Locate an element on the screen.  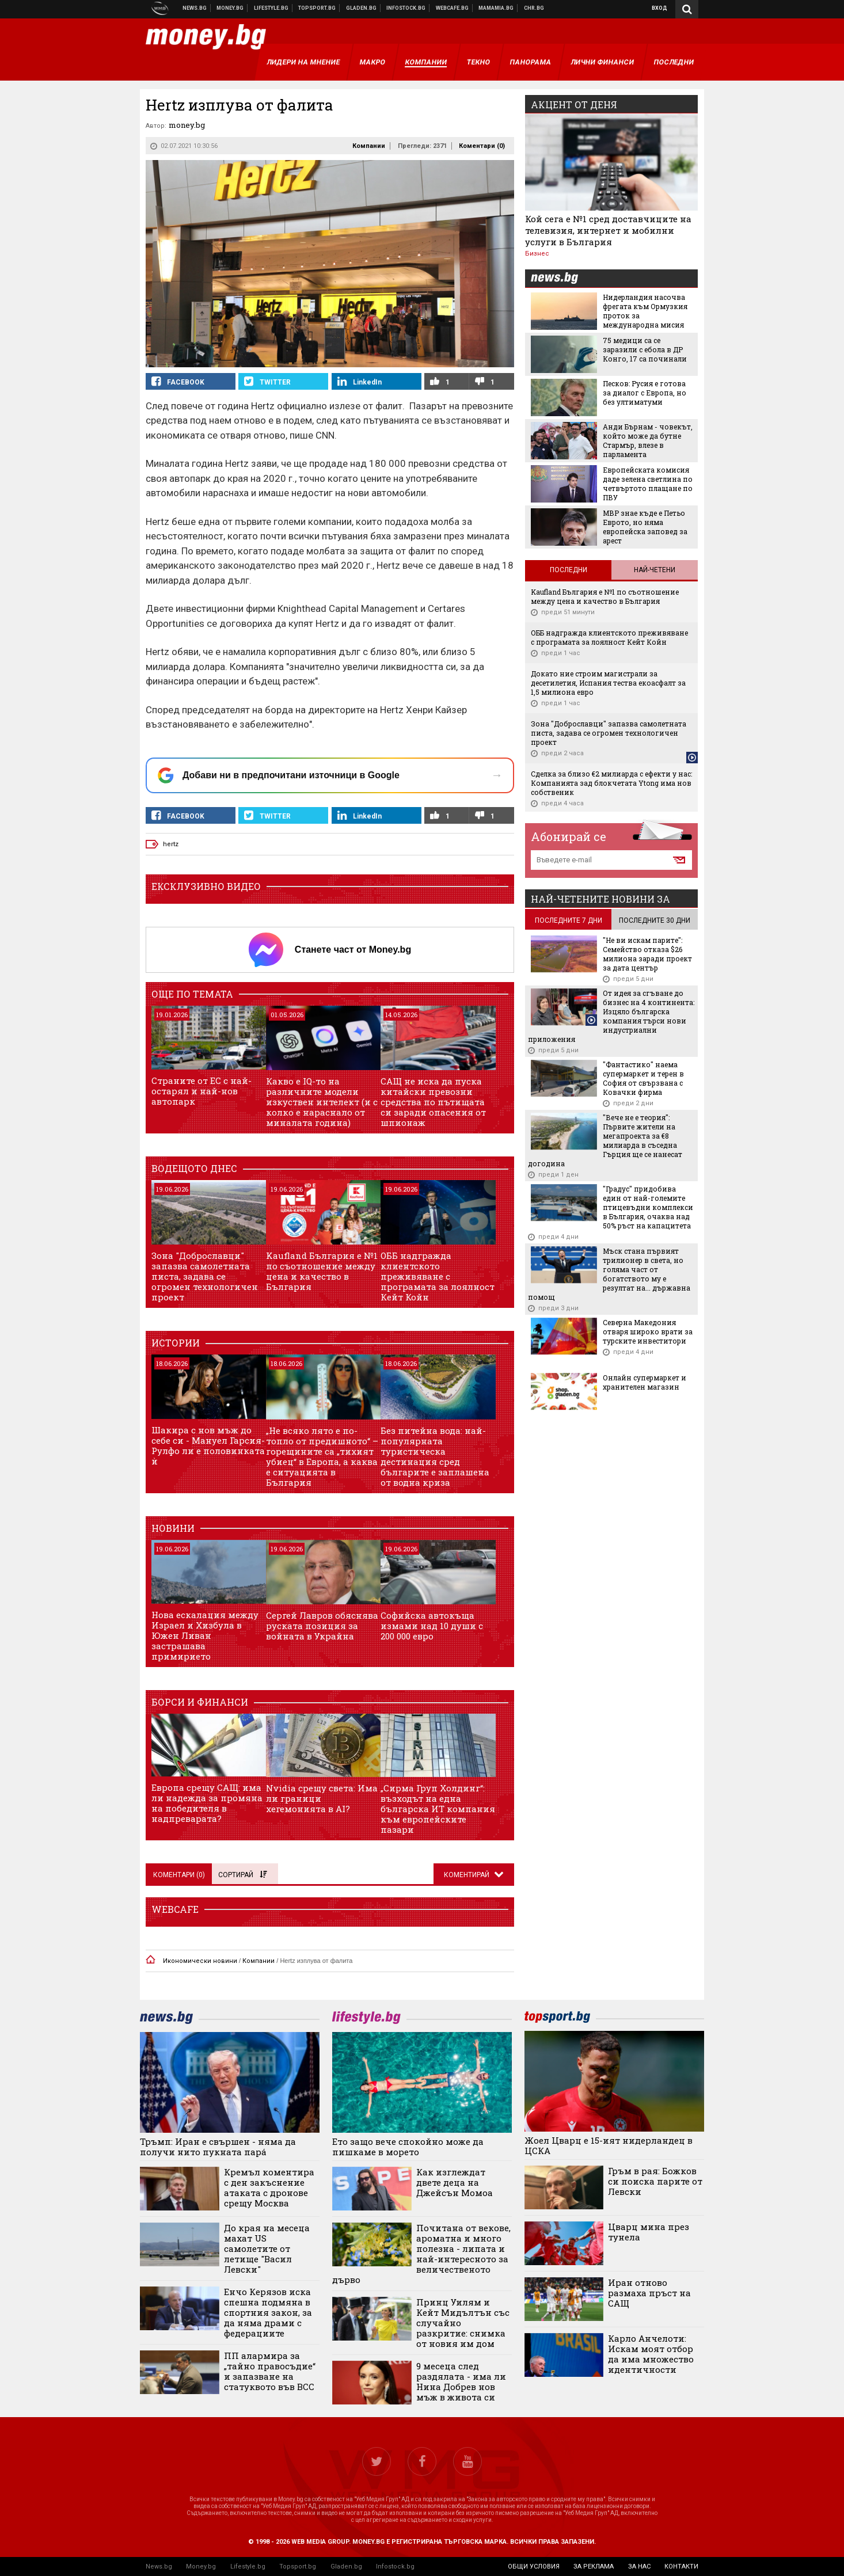
Infostock.bg is located at coordinates (395, 2566).